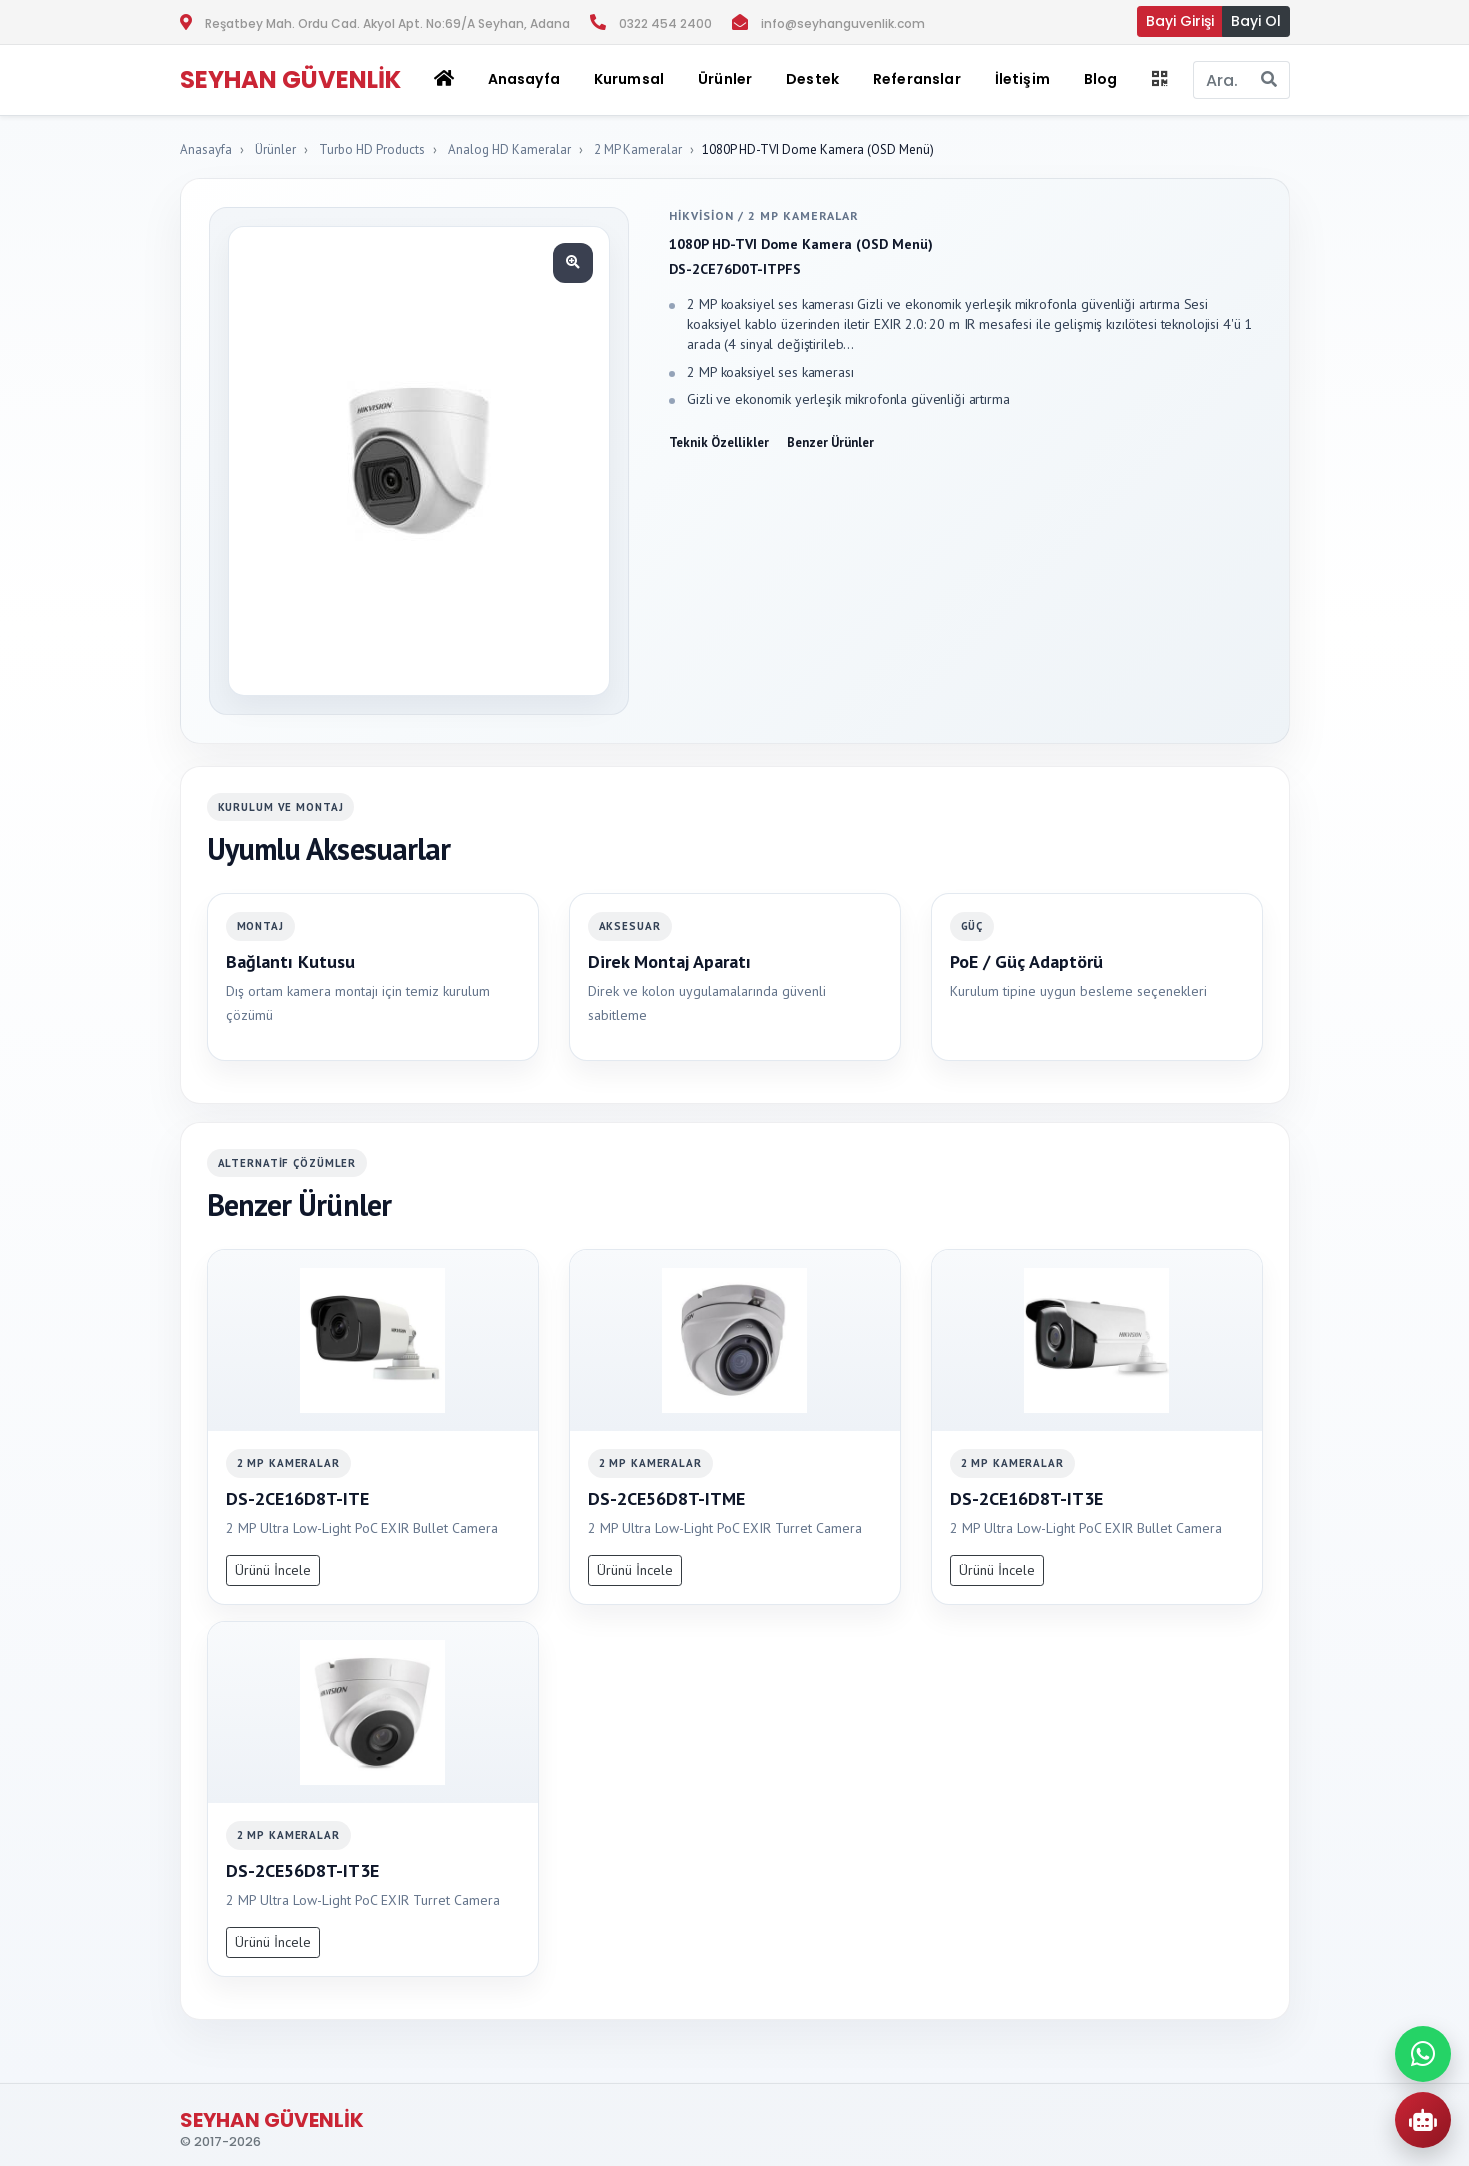  What do you see at coordinates (638, 149) in the screenshot?
I see `2 MP Kameralar` at bounding box center [638, 149].